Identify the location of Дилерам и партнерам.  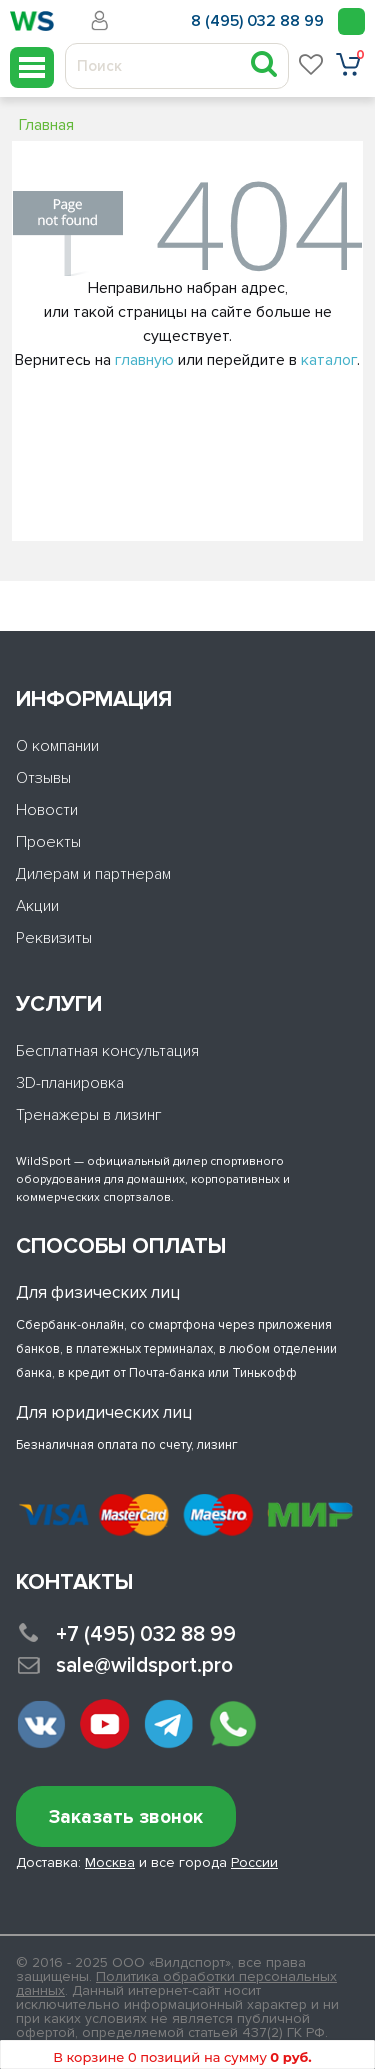
(93, 874).